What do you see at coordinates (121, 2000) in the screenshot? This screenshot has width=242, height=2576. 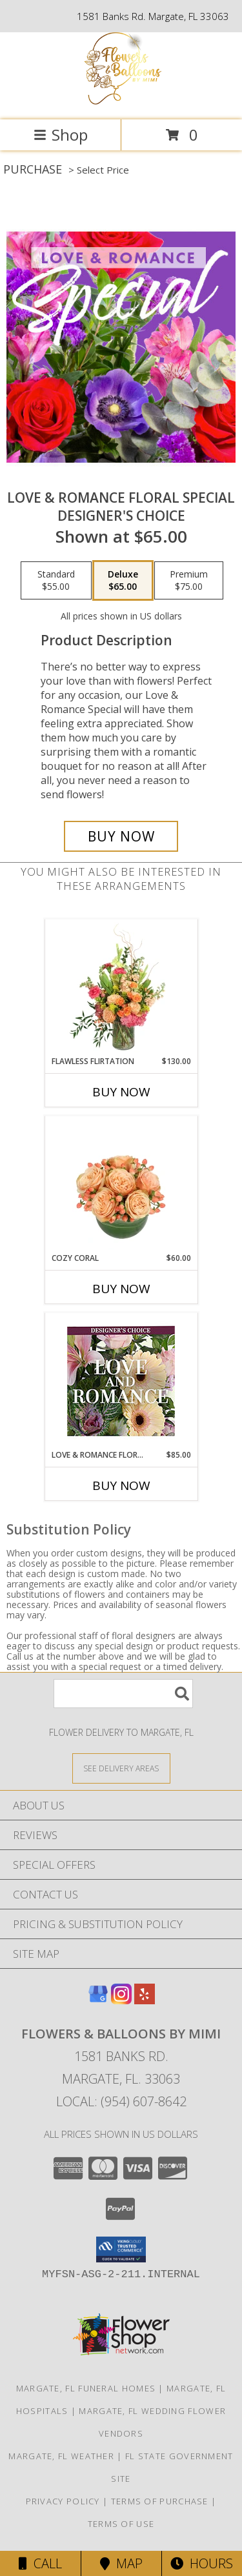 I see `[View our Instagram]` at bounding box center [121, 2000].